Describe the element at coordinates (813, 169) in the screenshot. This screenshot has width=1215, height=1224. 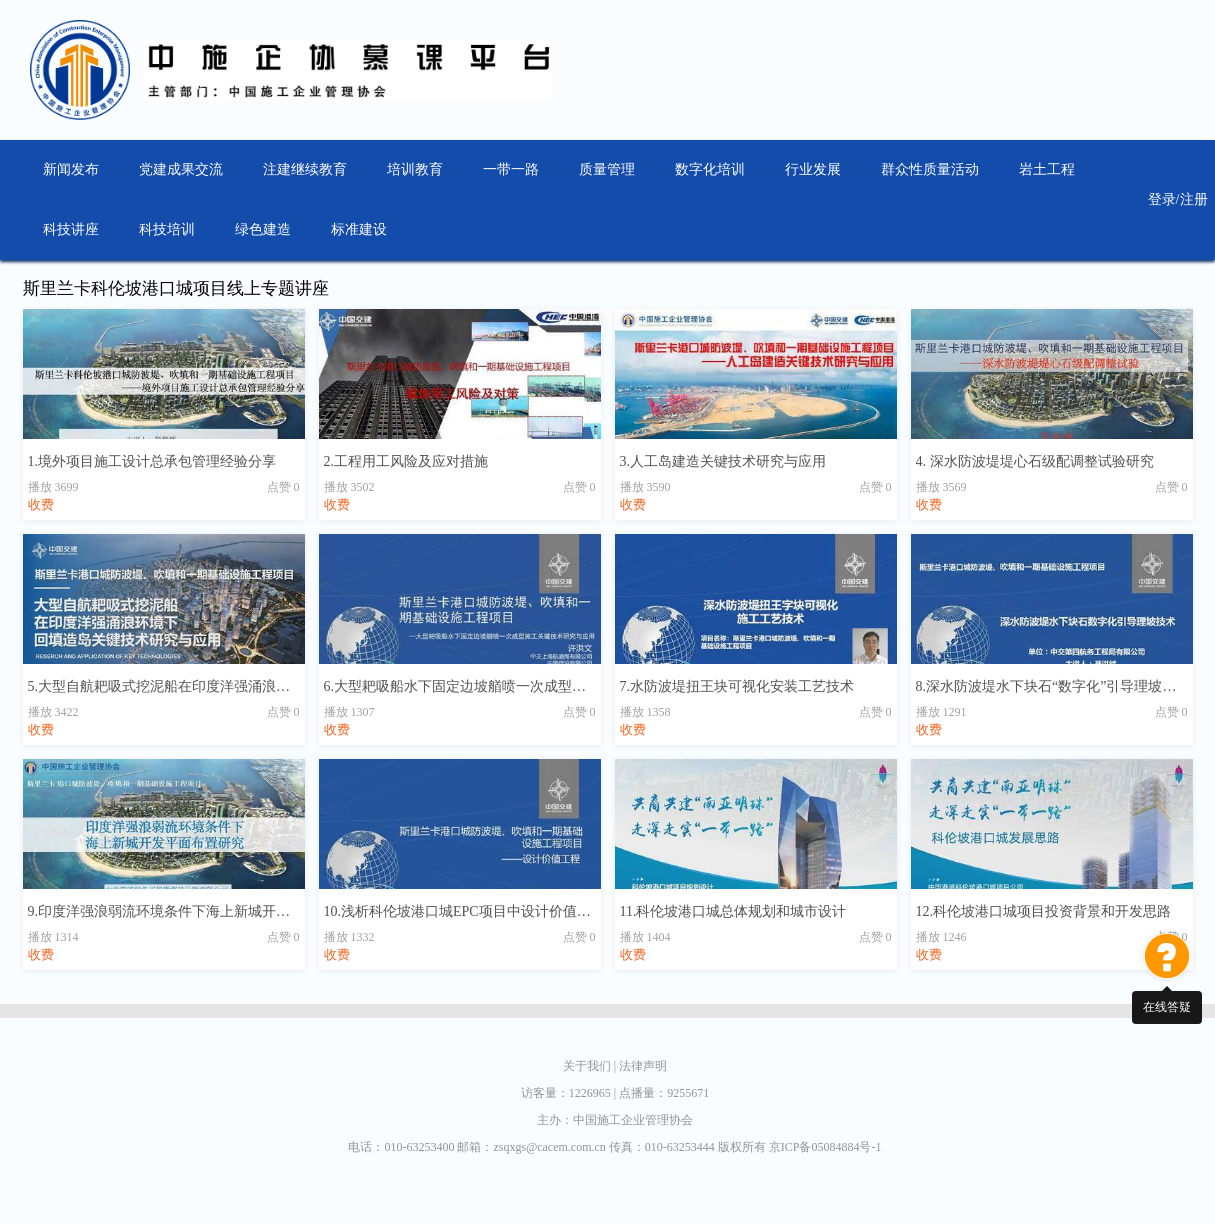
I see `行业发展` at that location.